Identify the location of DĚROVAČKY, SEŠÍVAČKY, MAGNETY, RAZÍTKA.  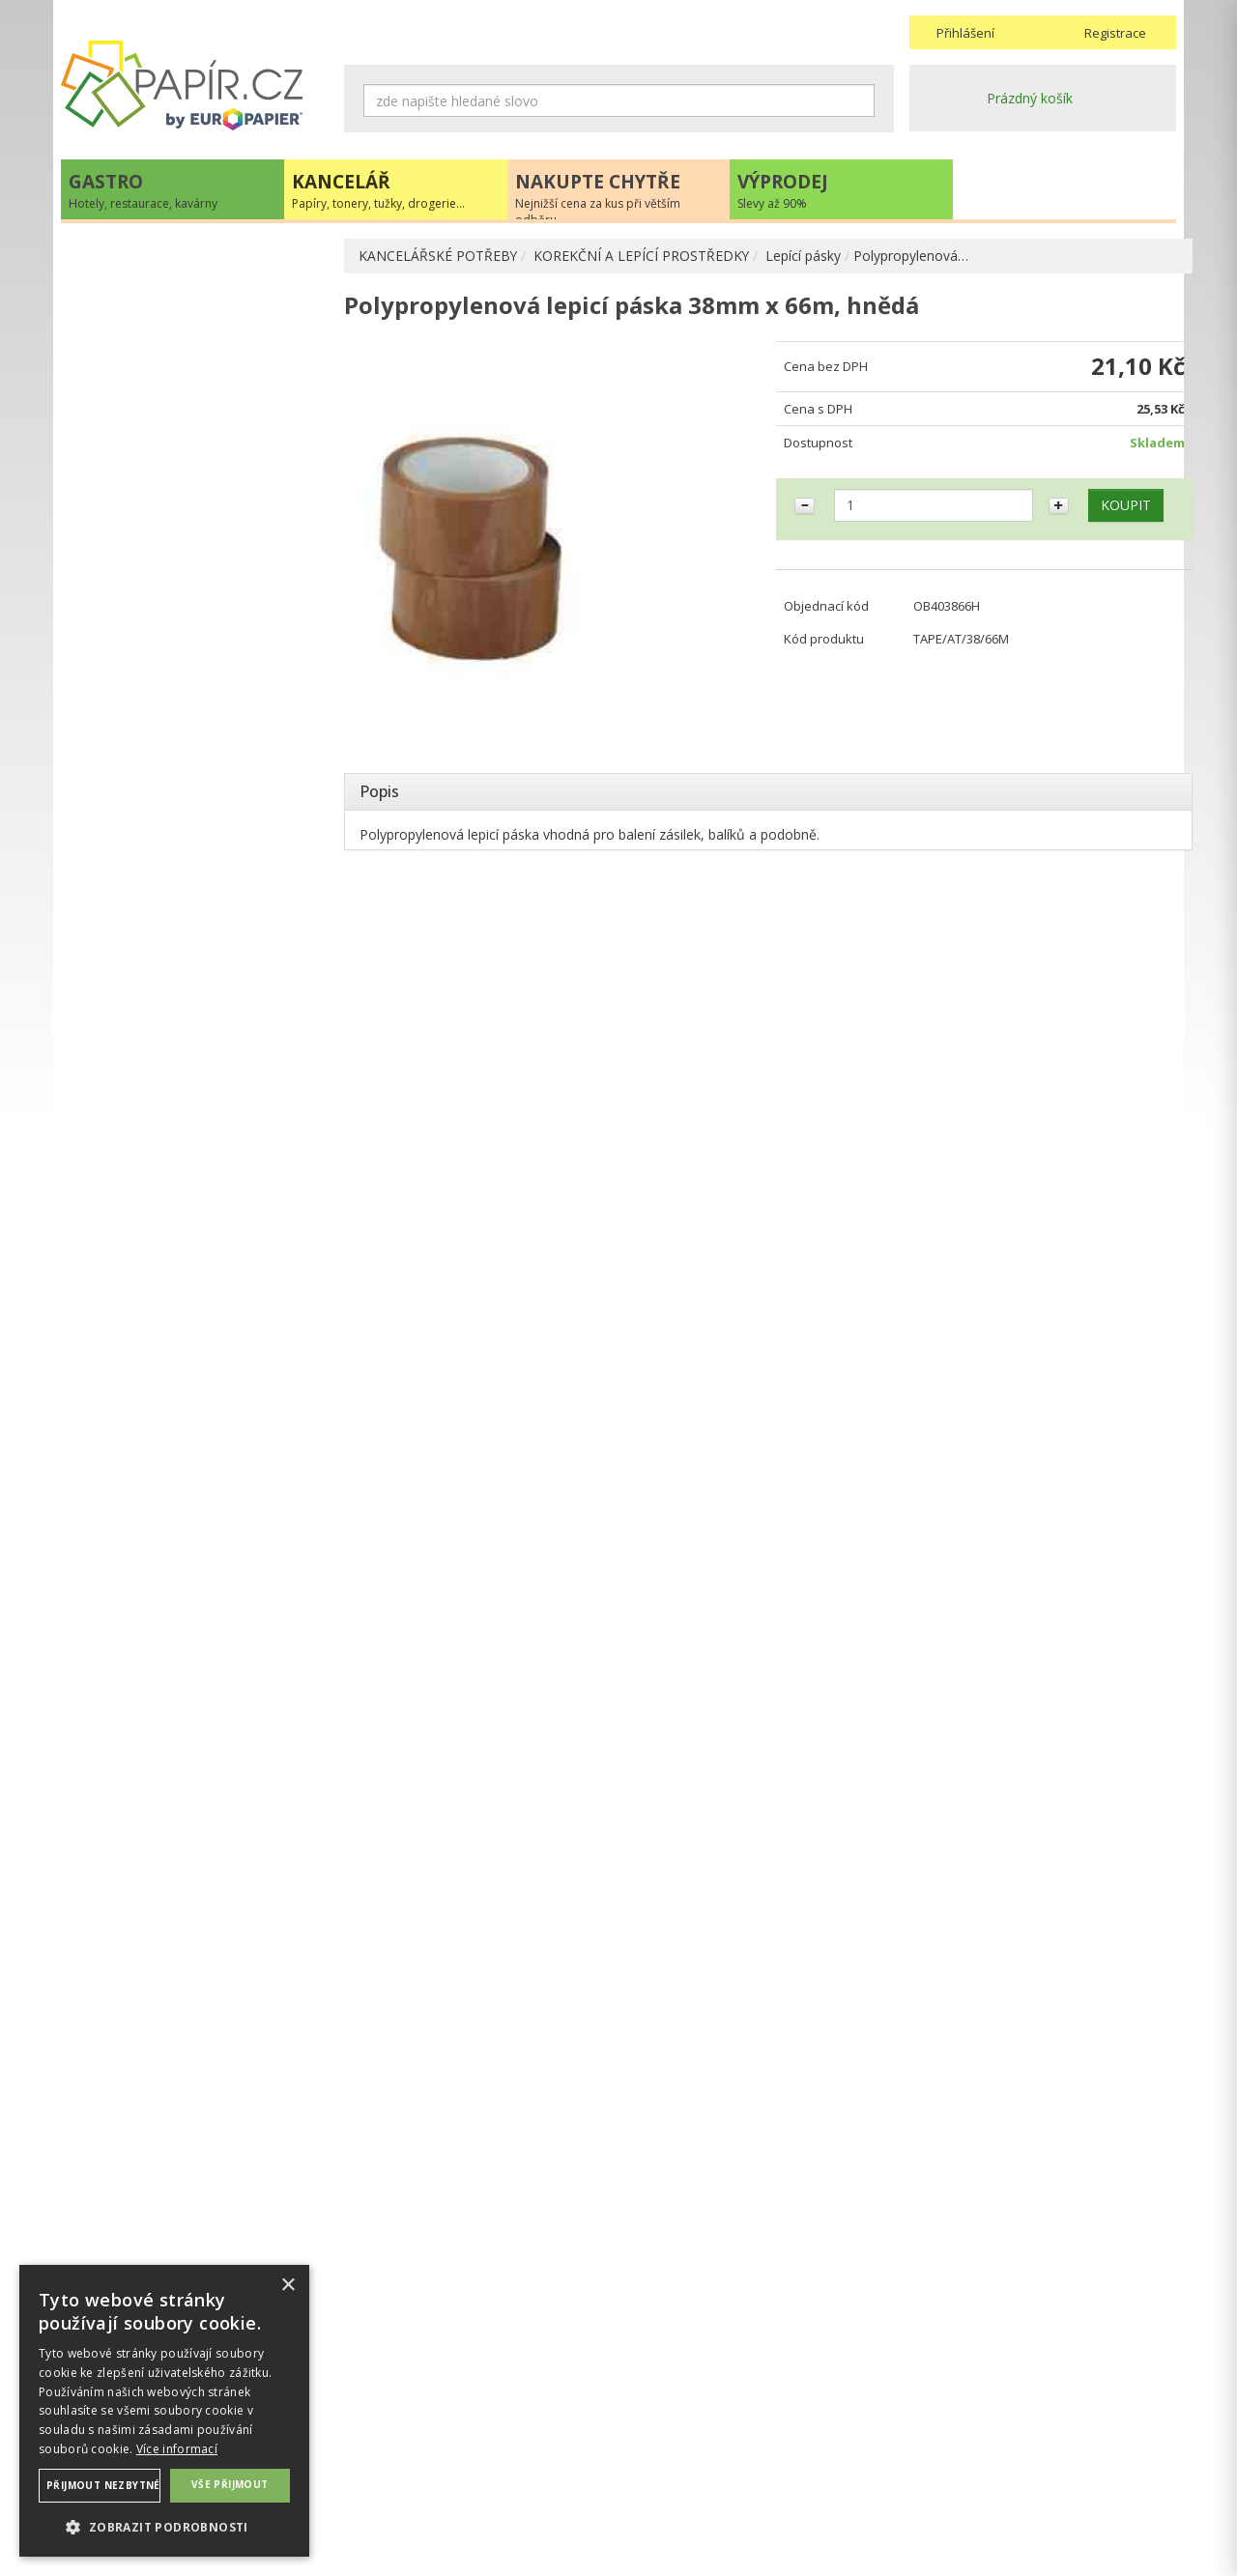
(196, 434).